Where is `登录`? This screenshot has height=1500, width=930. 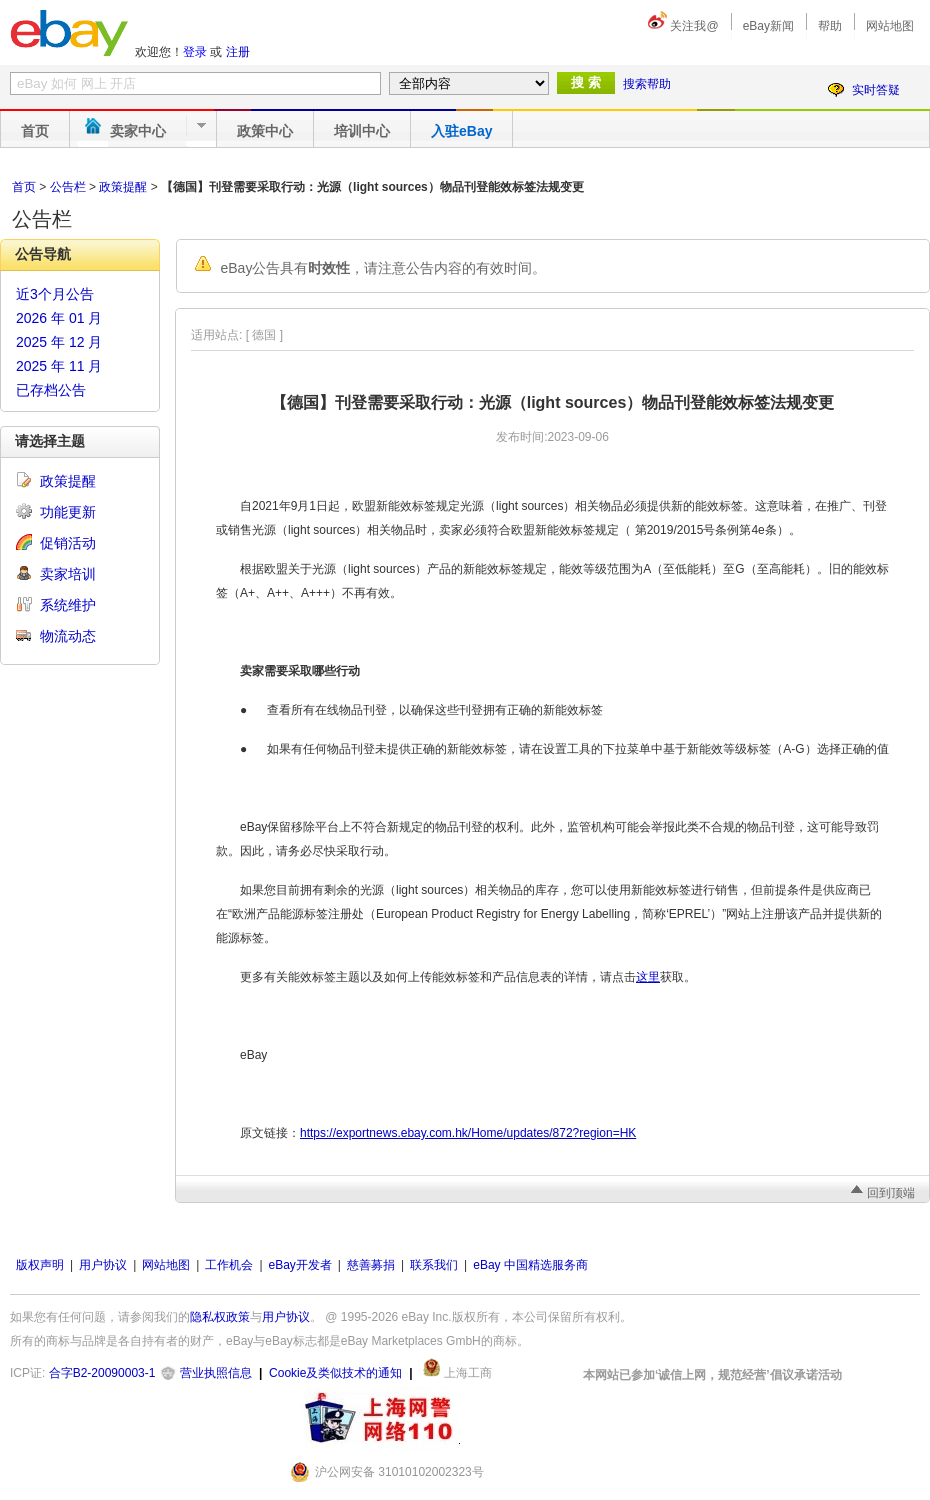
登录 is located at coordinates (195, 52).